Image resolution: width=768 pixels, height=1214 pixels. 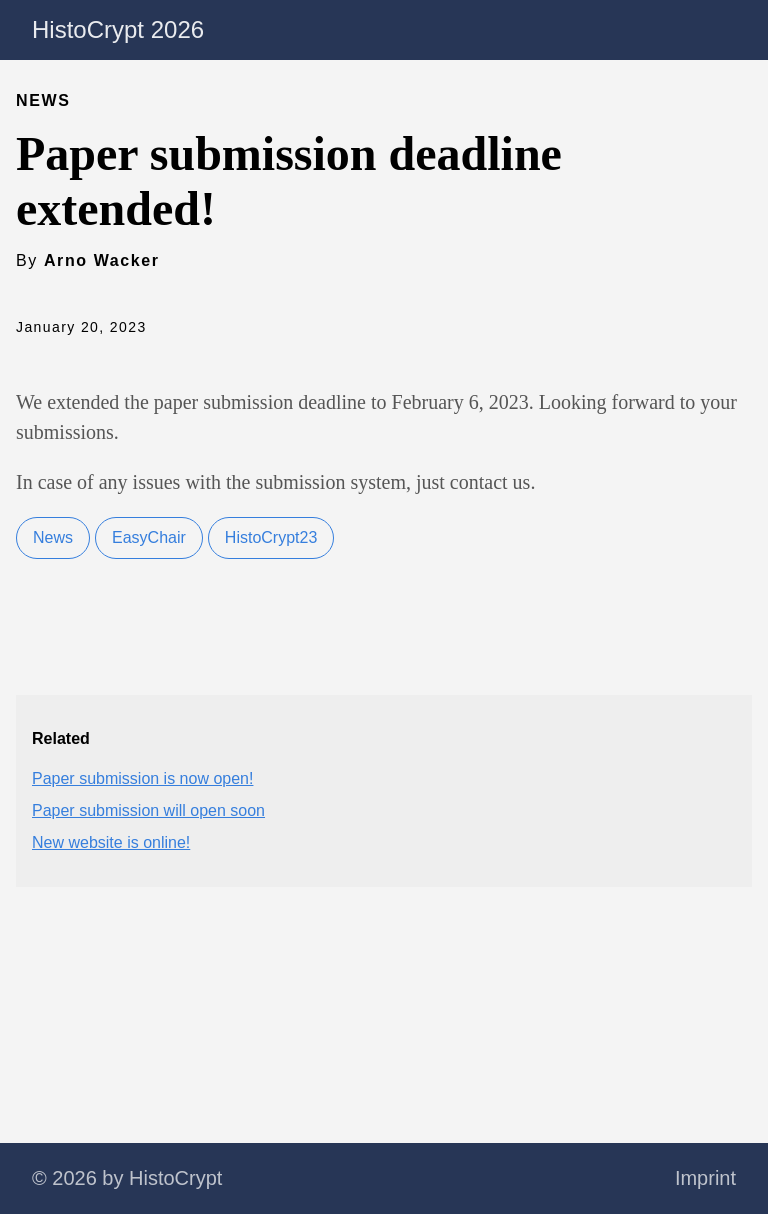 What do you see at coordinates (148, 810) in the screenshot?
I see `Paper submission will open soon` at bounding box center [148, 810].